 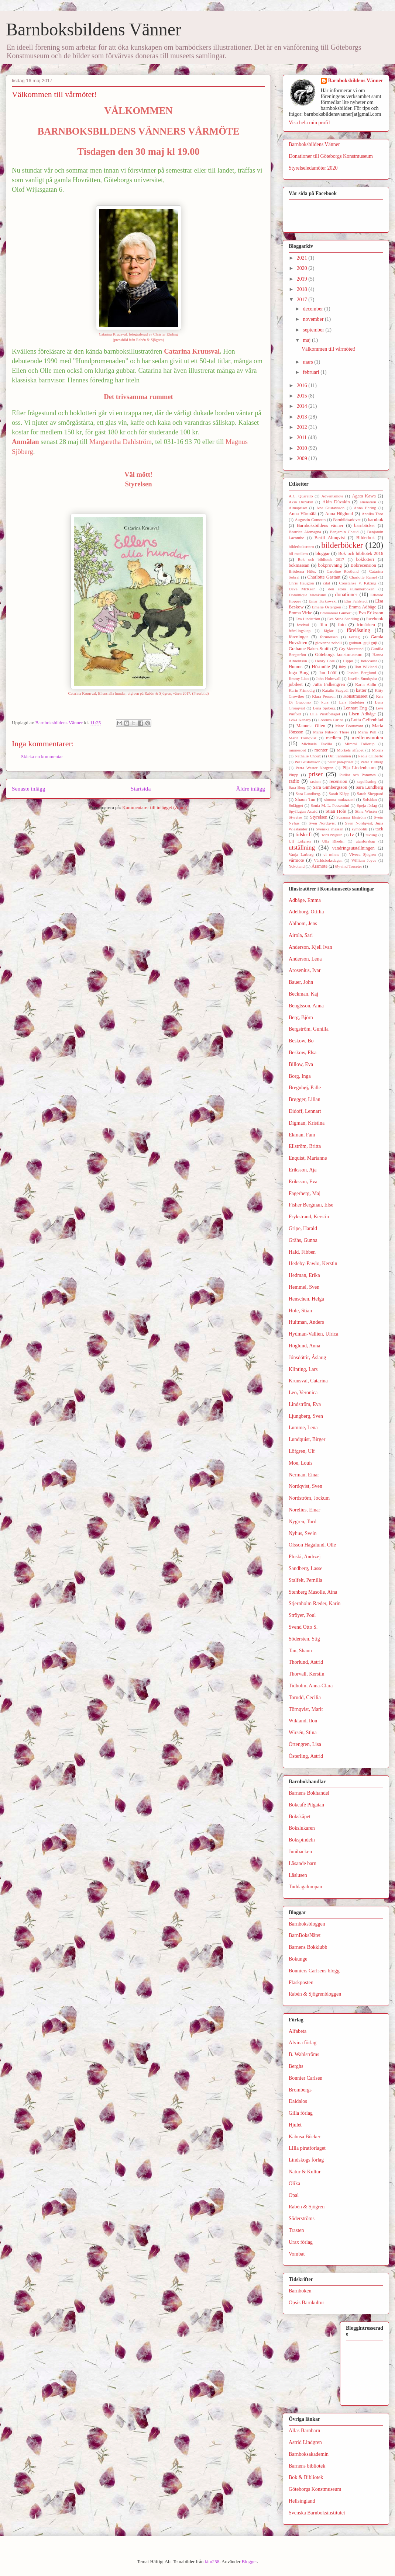 I want to click on Charlotte Gastaut, so click(x=323, y=577).